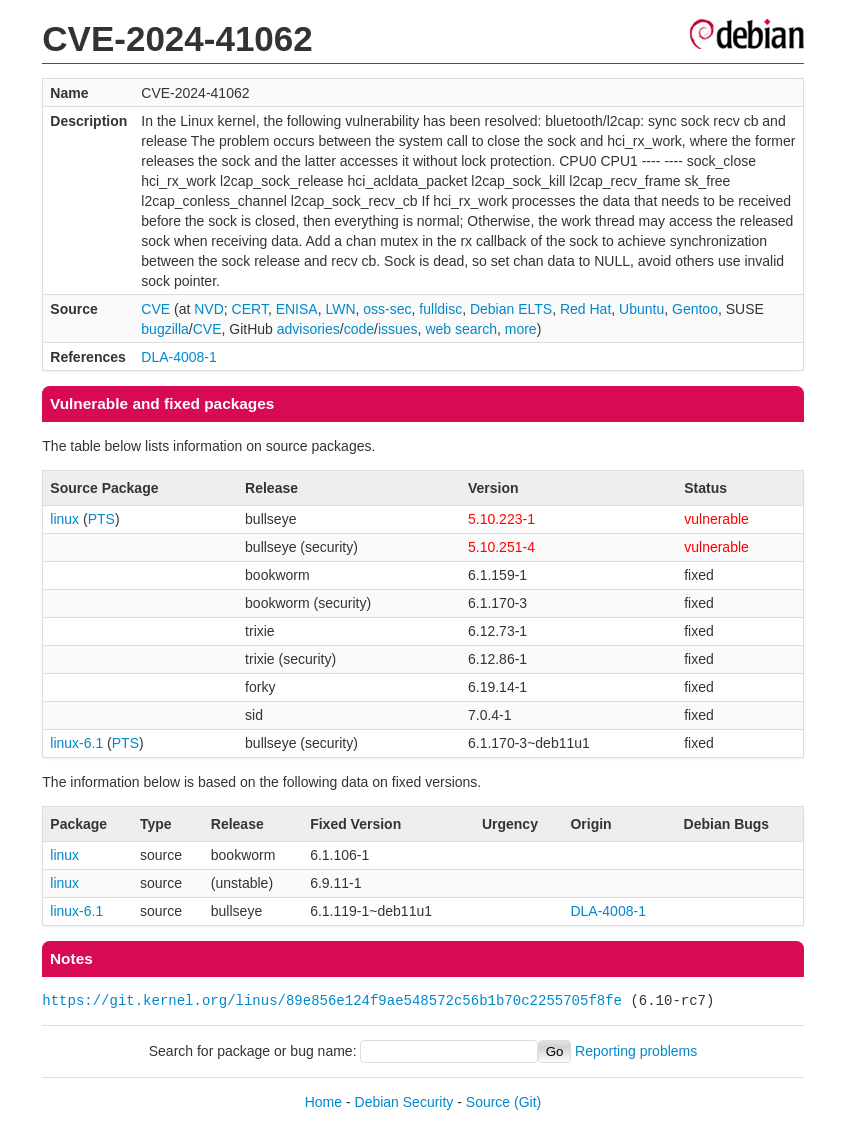 The height and width of the screenshot is (1126, 846). What do you see at coordinates (323, 1102) in the screenshot?
I see `Home` at bounding box center [323, 1102].